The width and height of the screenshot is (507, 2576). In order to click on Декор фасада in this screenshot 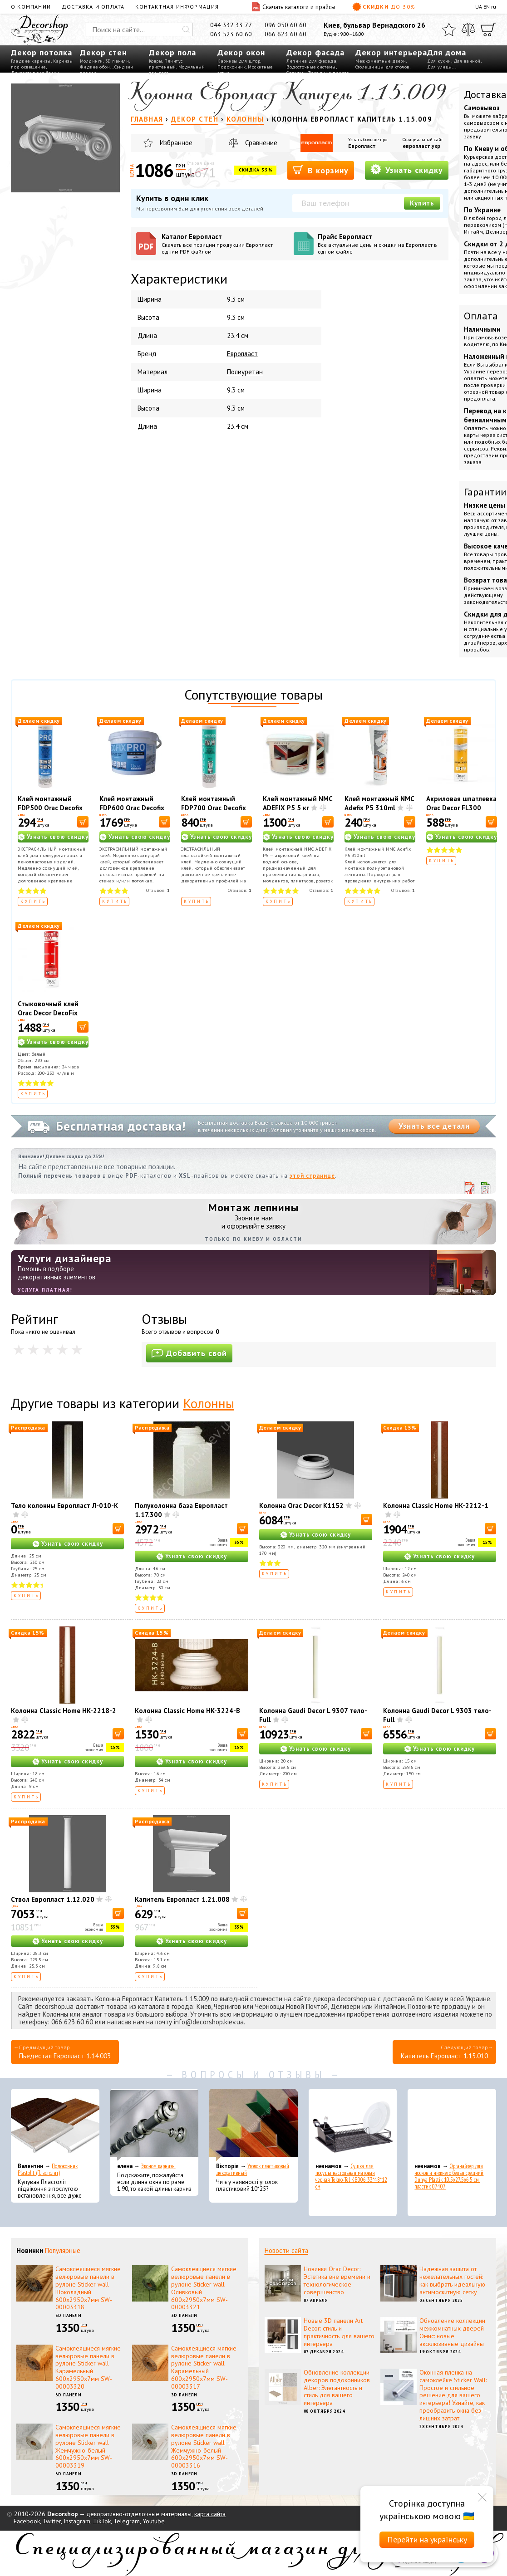, I will do `click(315, 52)`.